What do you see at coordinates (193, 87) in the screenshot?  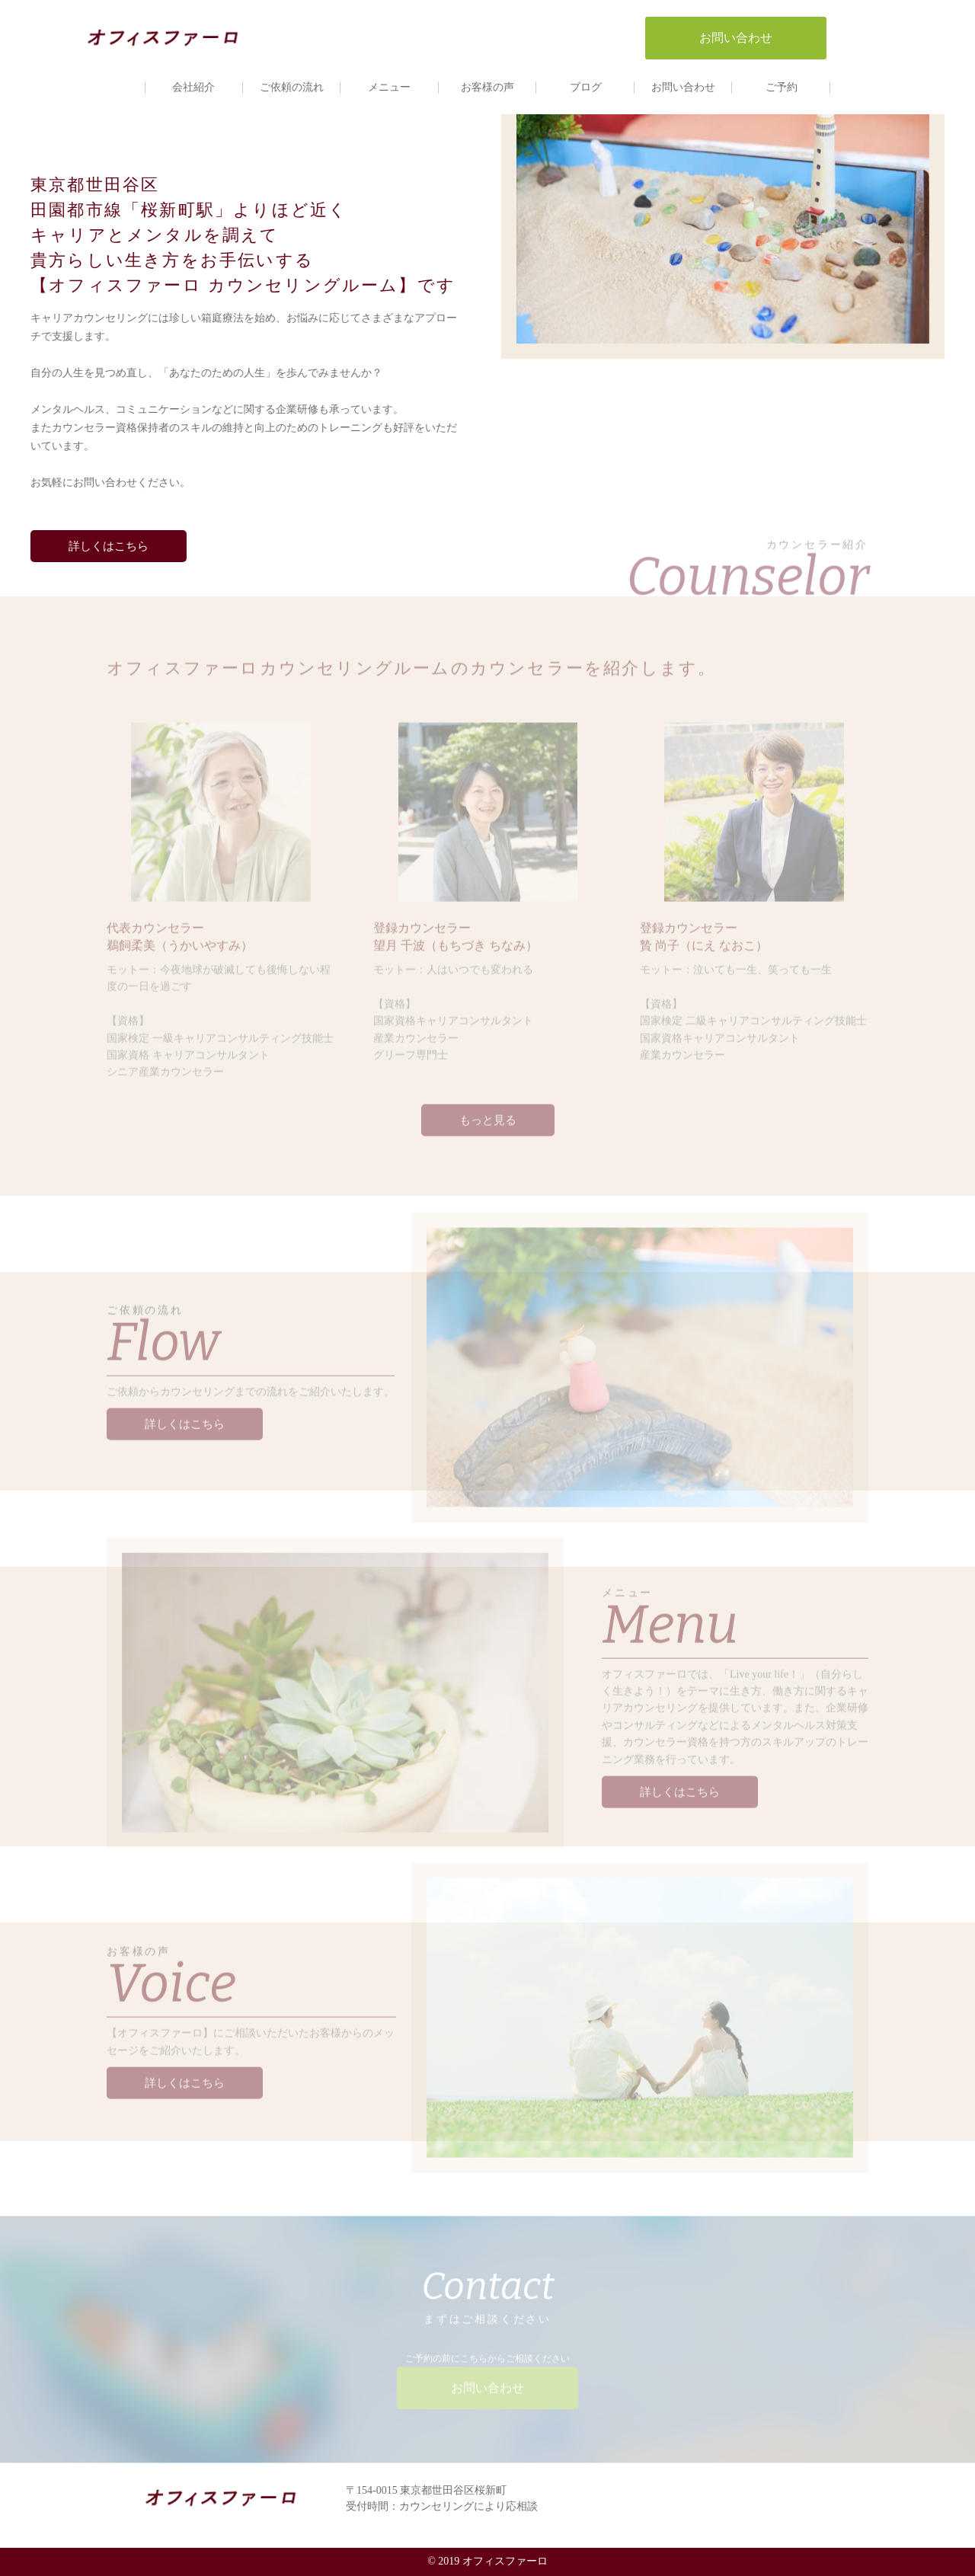 I see `会社紹介` at bounding box center [193, 87].